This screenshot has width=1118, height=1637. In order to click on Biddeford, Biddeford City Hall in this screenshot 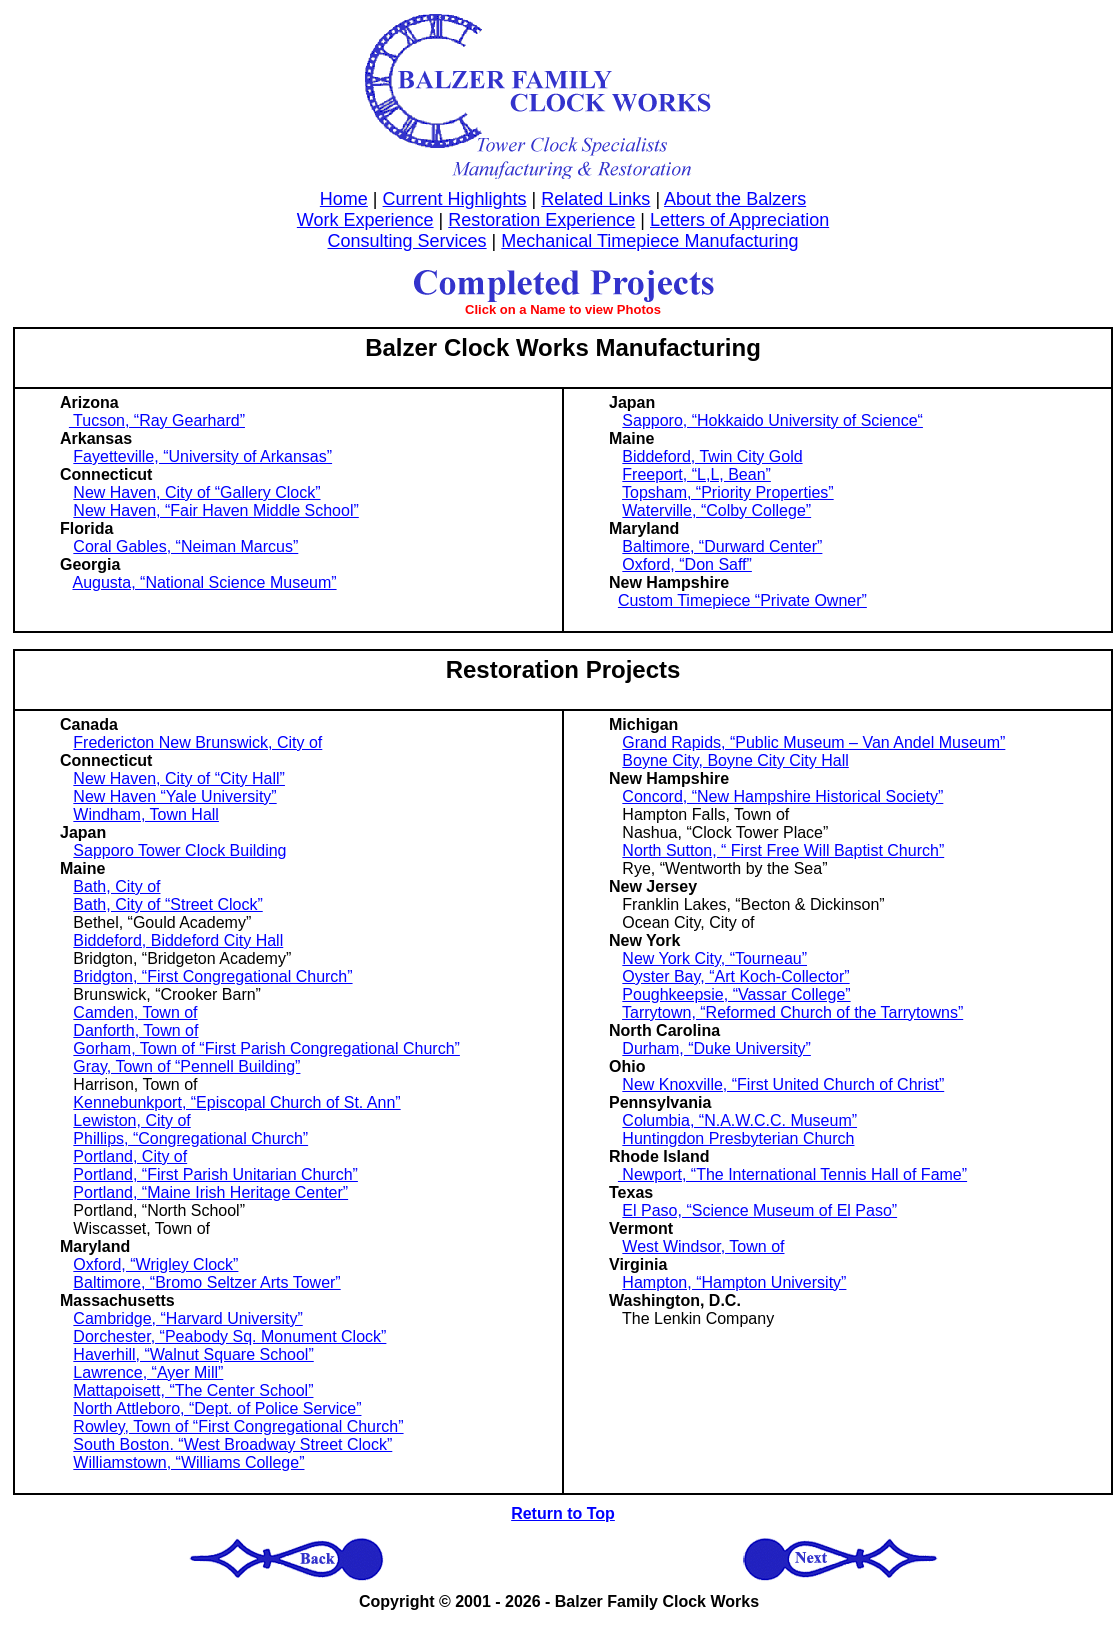, I will do `click(178, 940)`.